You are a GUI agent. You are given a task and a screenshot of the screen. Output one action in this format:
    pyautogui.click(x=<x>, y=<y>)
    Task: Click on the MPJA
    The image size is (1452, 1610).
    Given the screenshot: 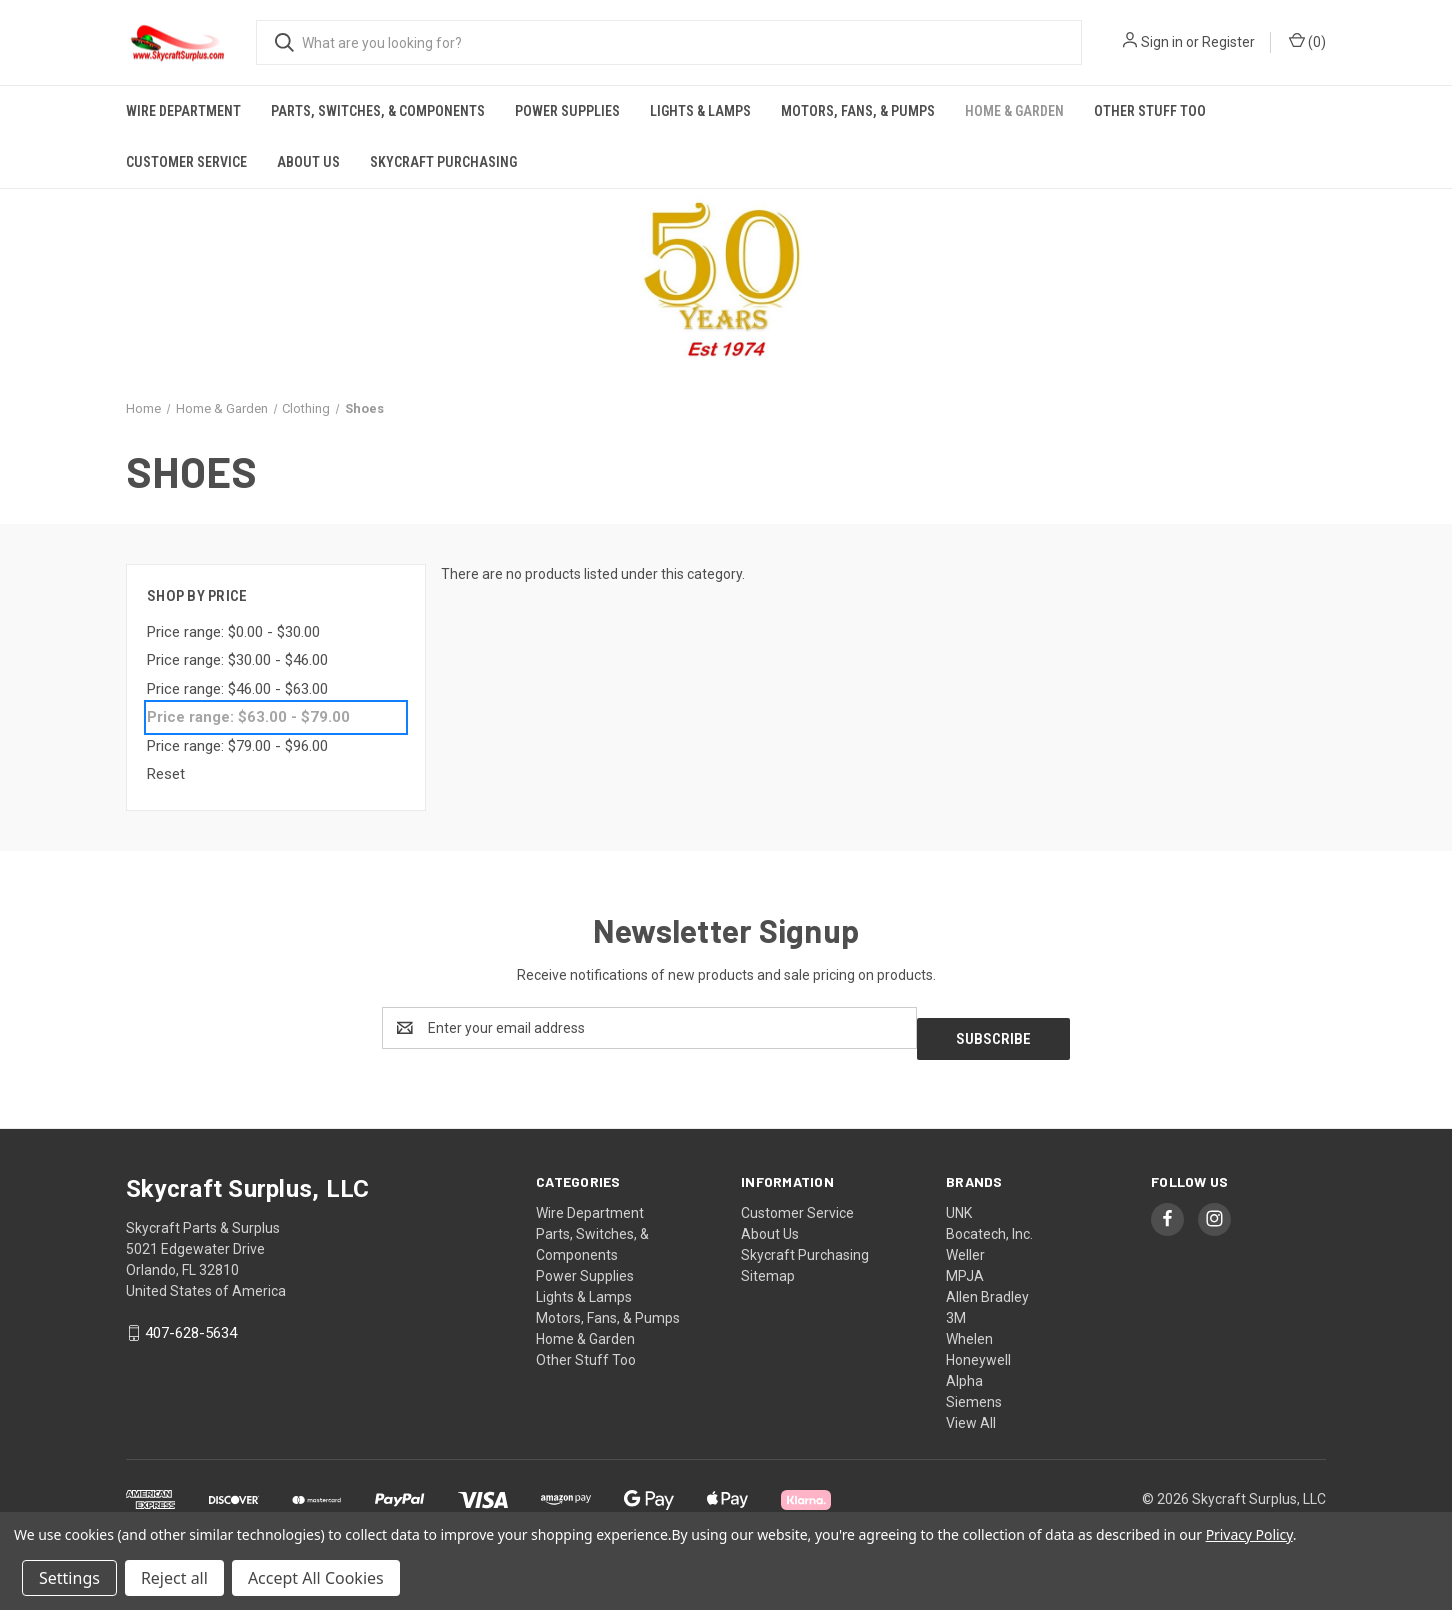 What is the action you would take?
    pyautogui.click(x=965, y=1265)
    